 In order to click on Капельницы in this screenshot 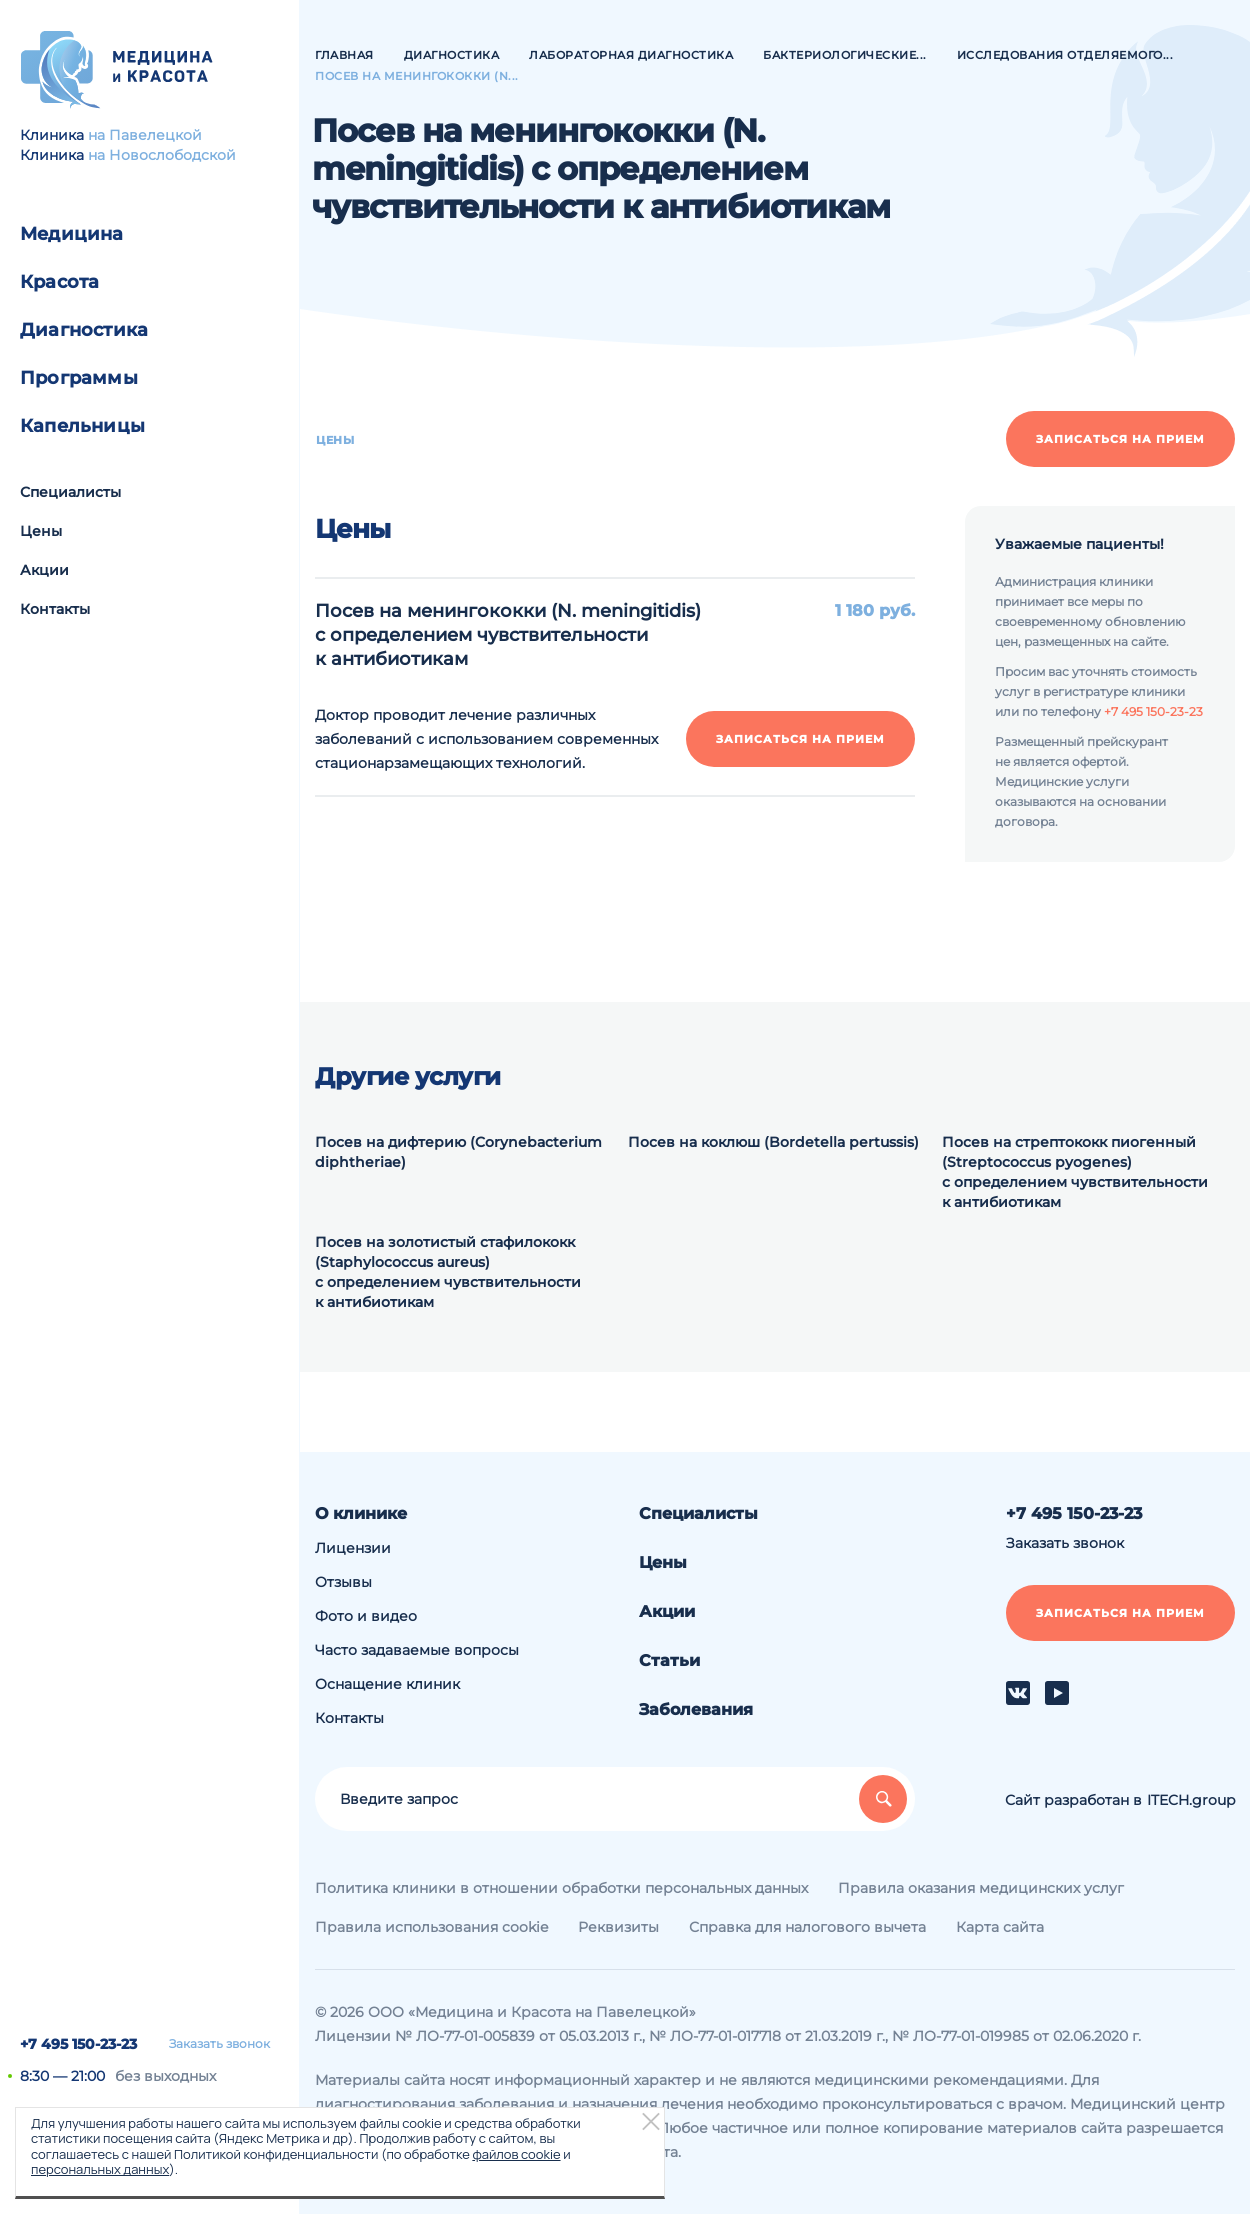, I will do `click(82, 426)`.